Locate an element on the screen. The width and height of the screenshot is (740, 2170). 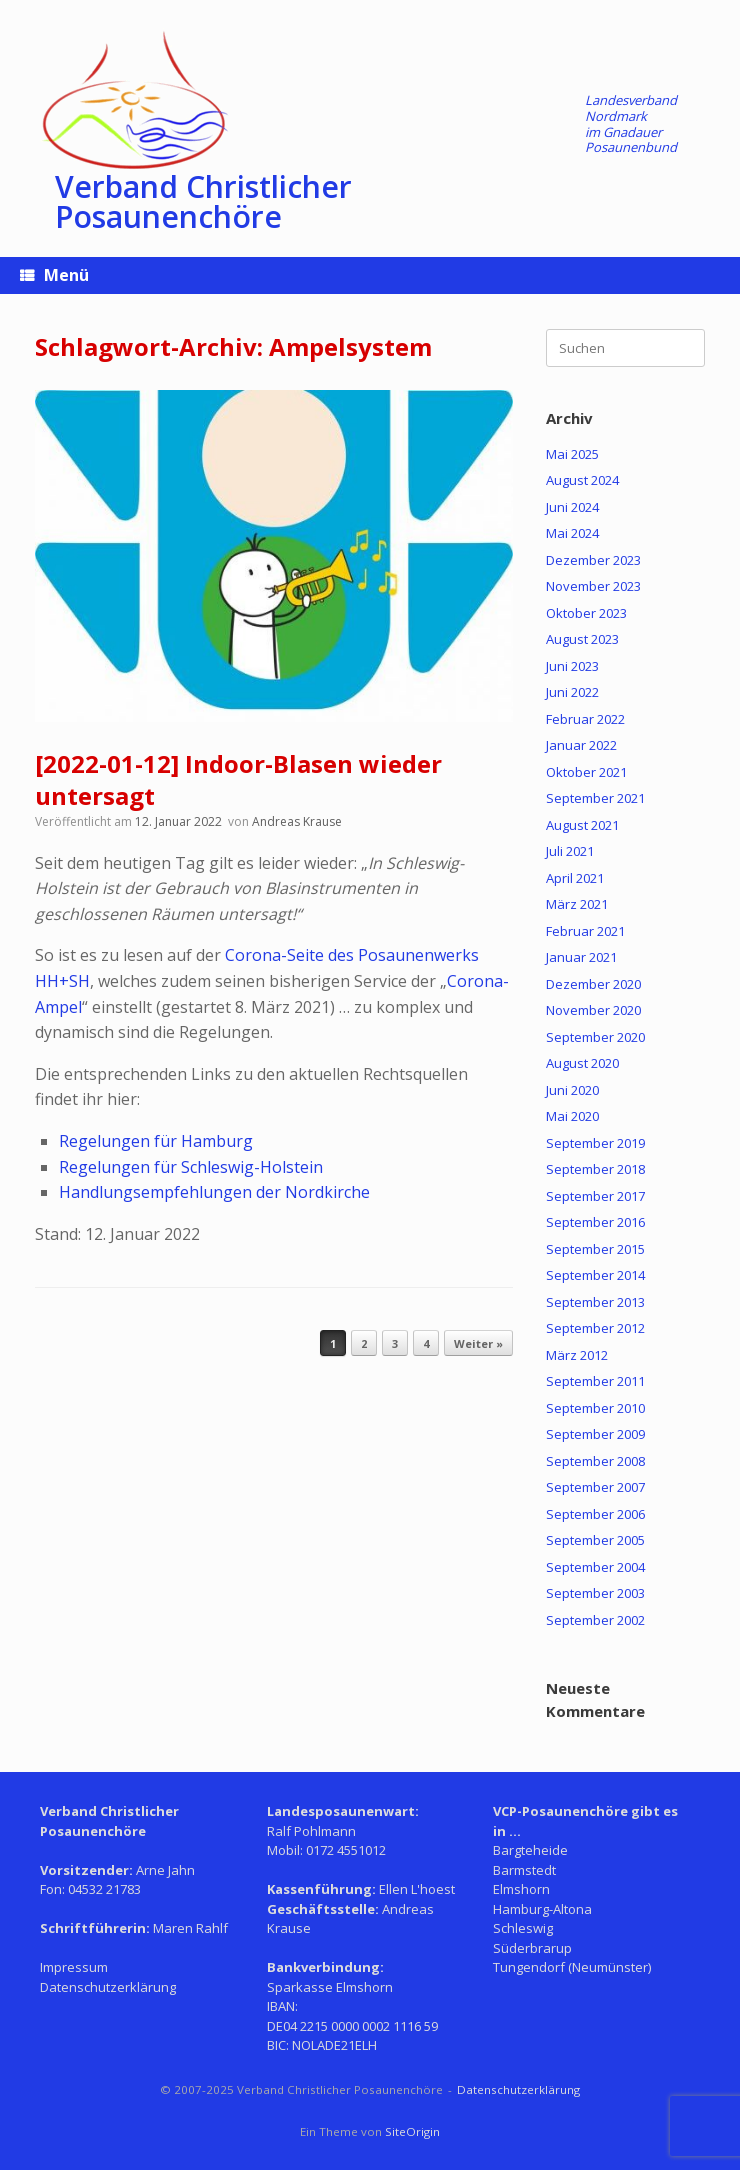
Elmshorn is located at coordinates (521, 1889).